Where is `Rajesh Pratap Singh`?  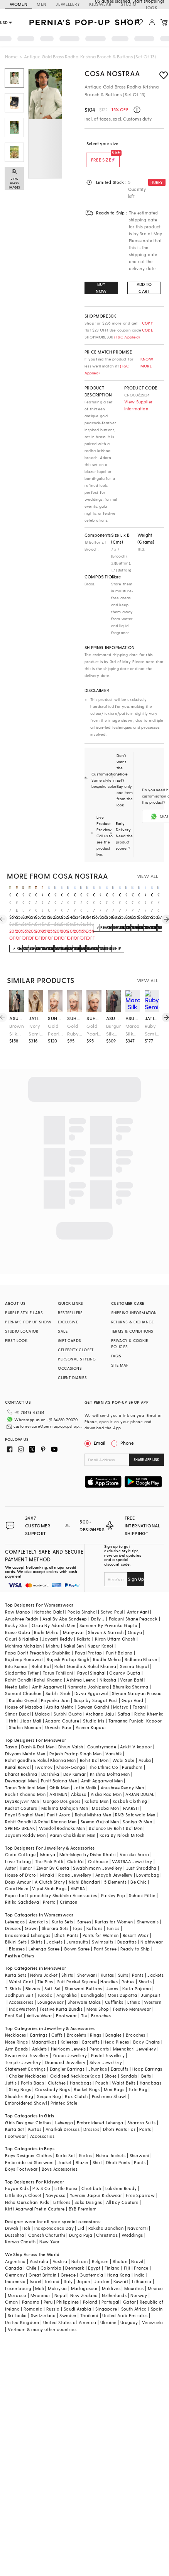
Rajesh Pratap Singh is located at coordinates (68, 1646).